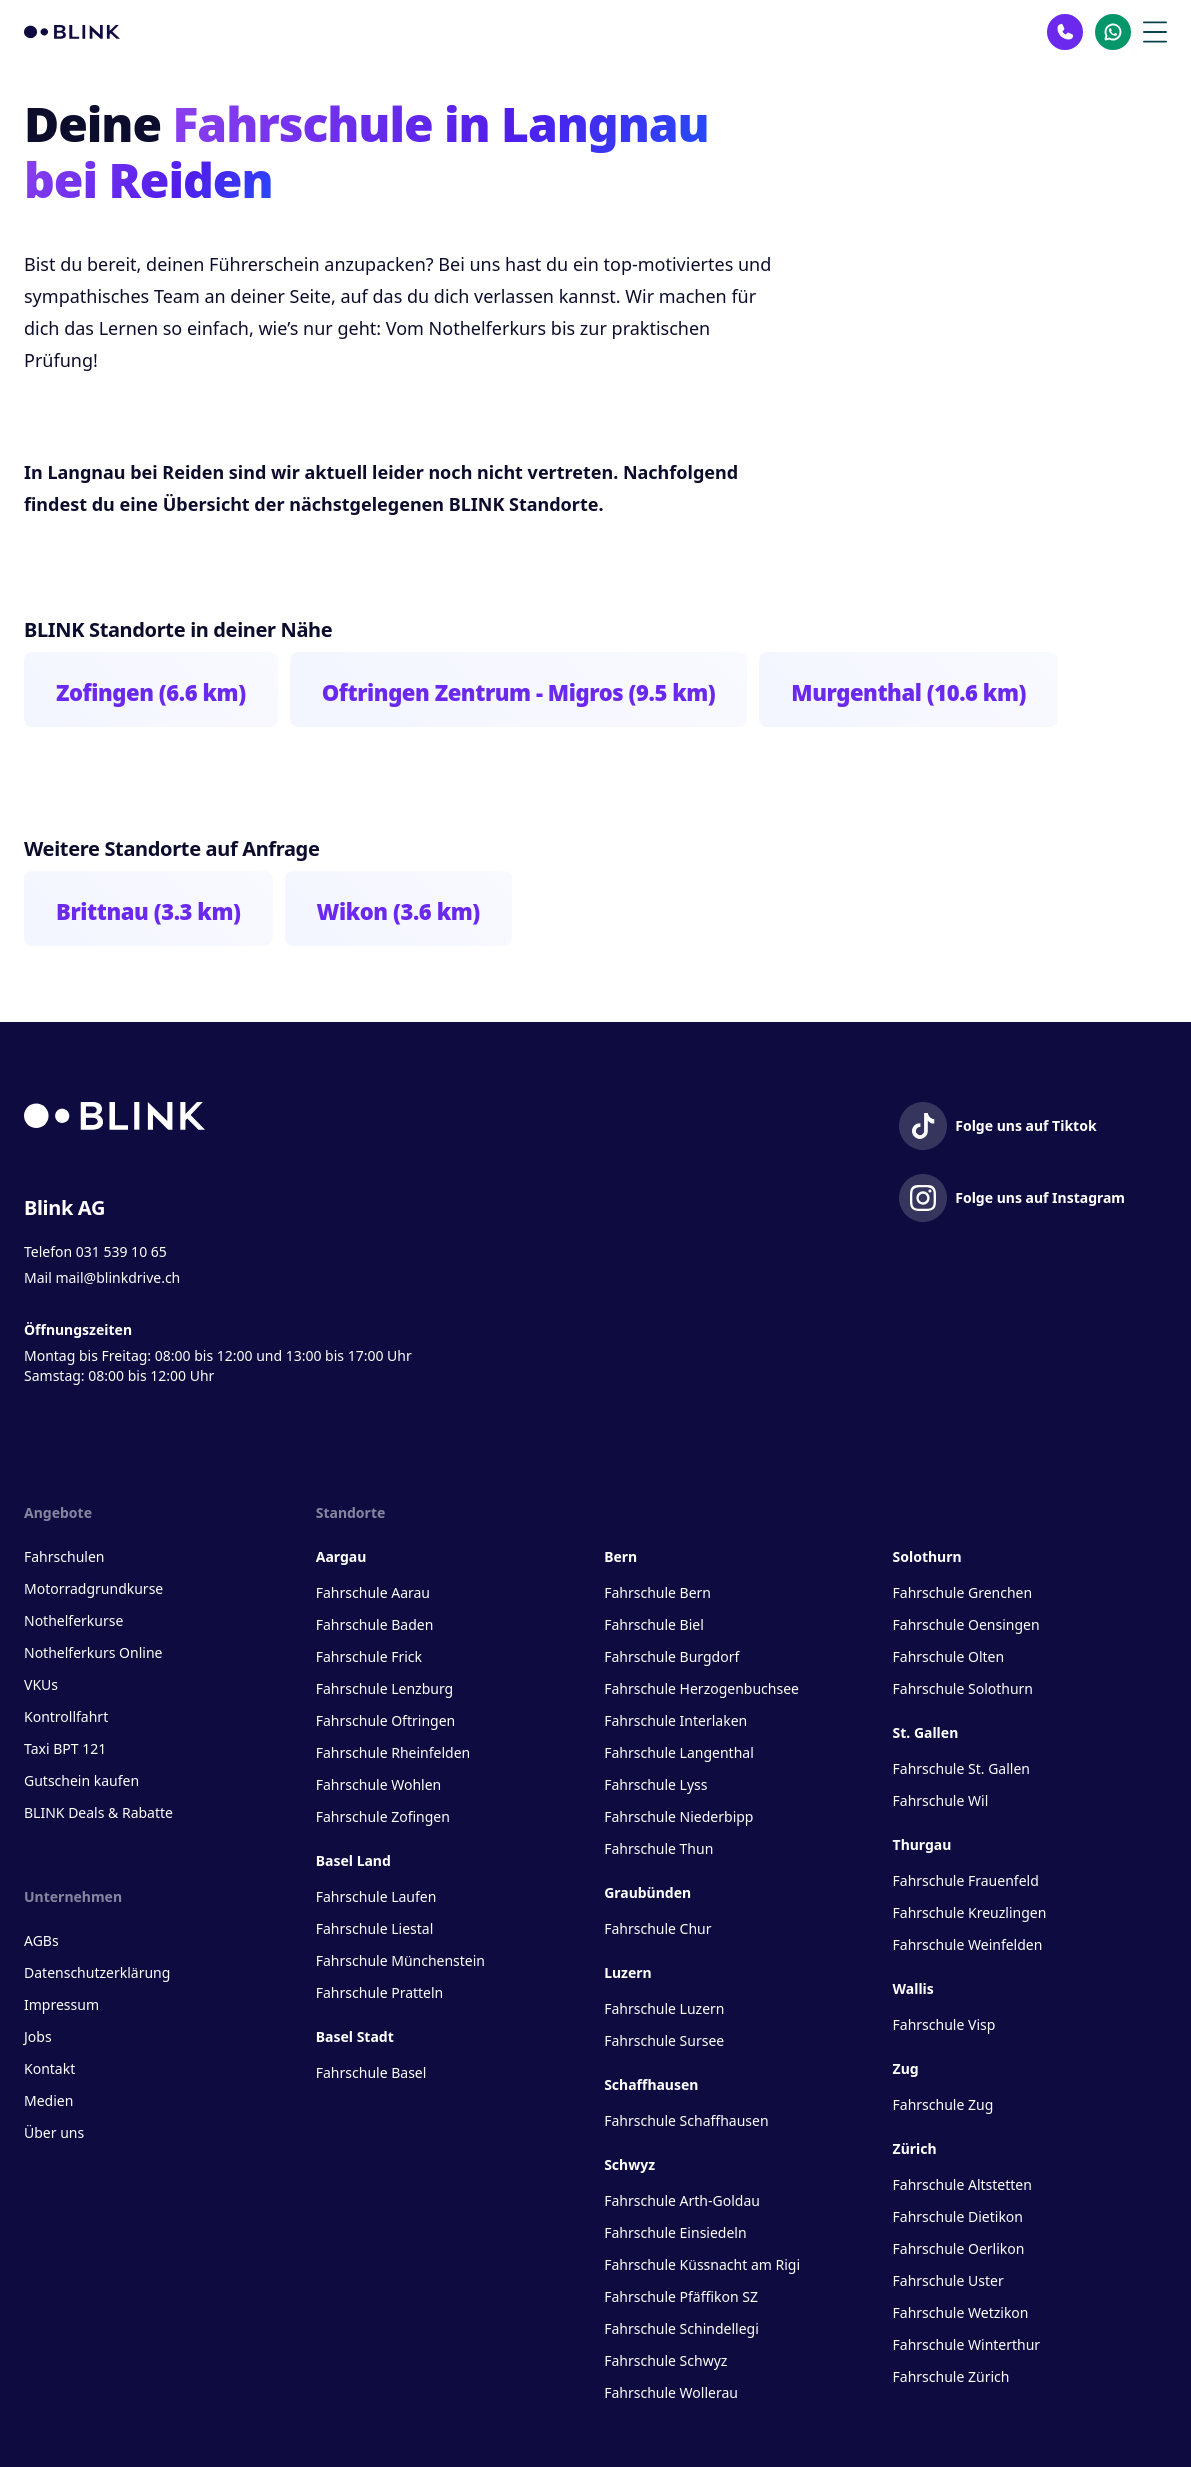 The width and height of the screenshot is (1191, 2467). Describe the element at coordinates (675, 2232) in the screenshot. I see `Fahrschule Einsiedeln` at that location.